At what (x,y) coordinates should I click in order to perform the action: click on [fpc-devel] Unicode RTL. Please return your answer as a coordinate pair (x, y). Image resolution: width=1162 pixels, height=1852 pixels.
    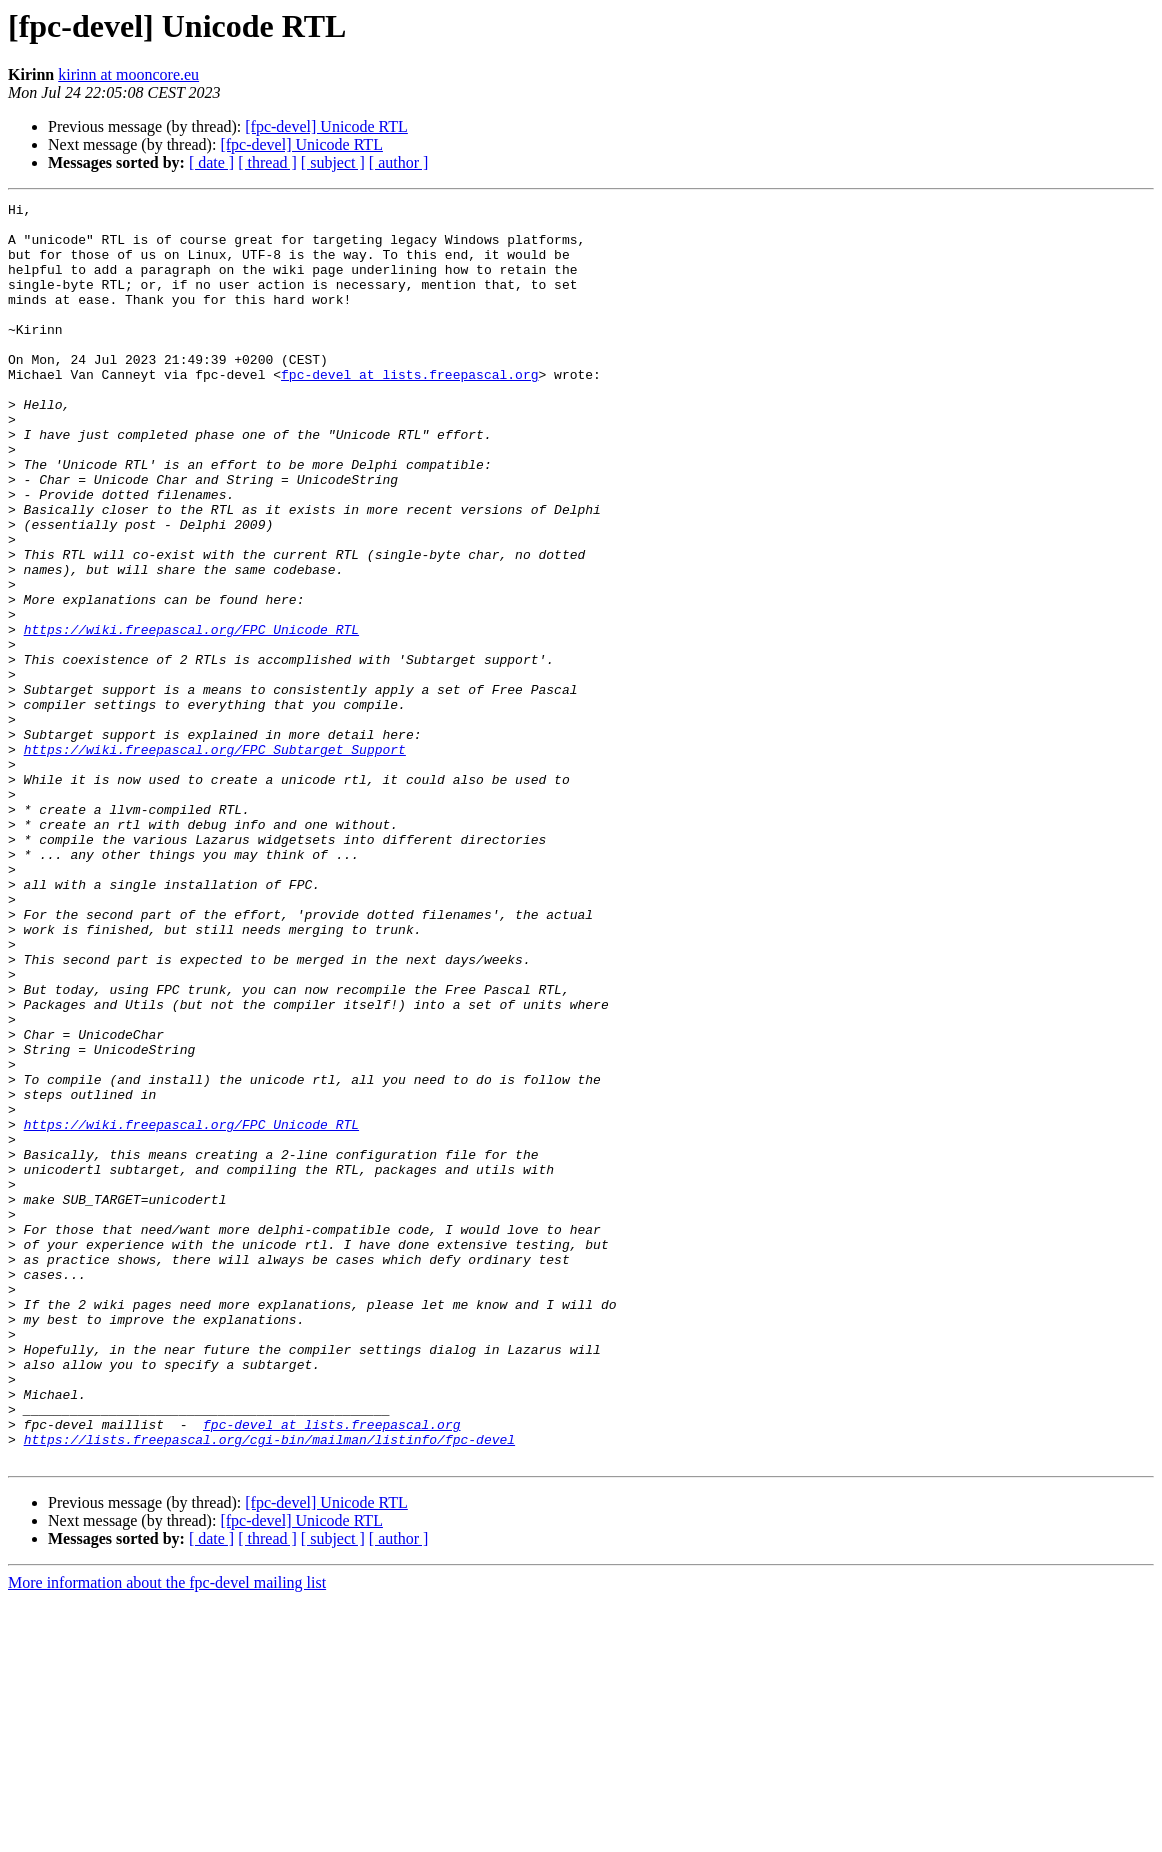
    Looking at the image, I should click on (326, 126).